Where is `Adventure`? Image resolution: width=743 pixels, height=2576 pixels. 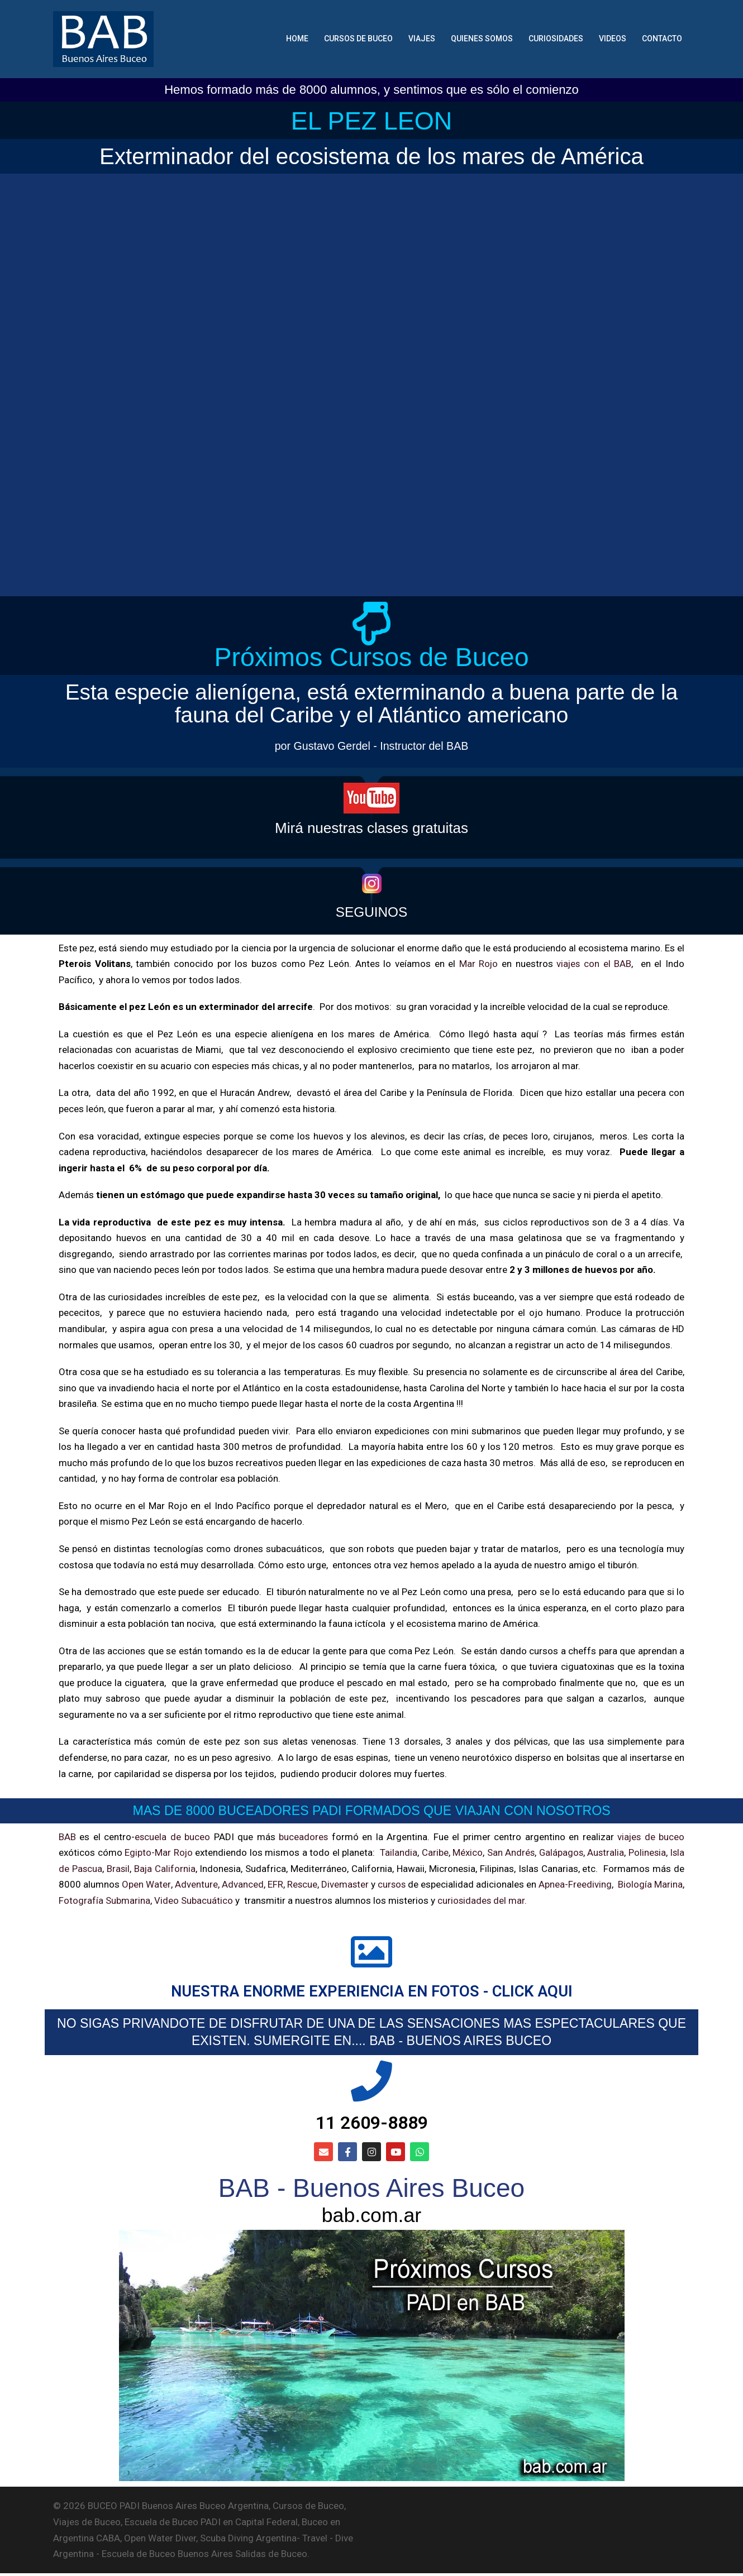 Adventure is located at coordinates (203, 1884).